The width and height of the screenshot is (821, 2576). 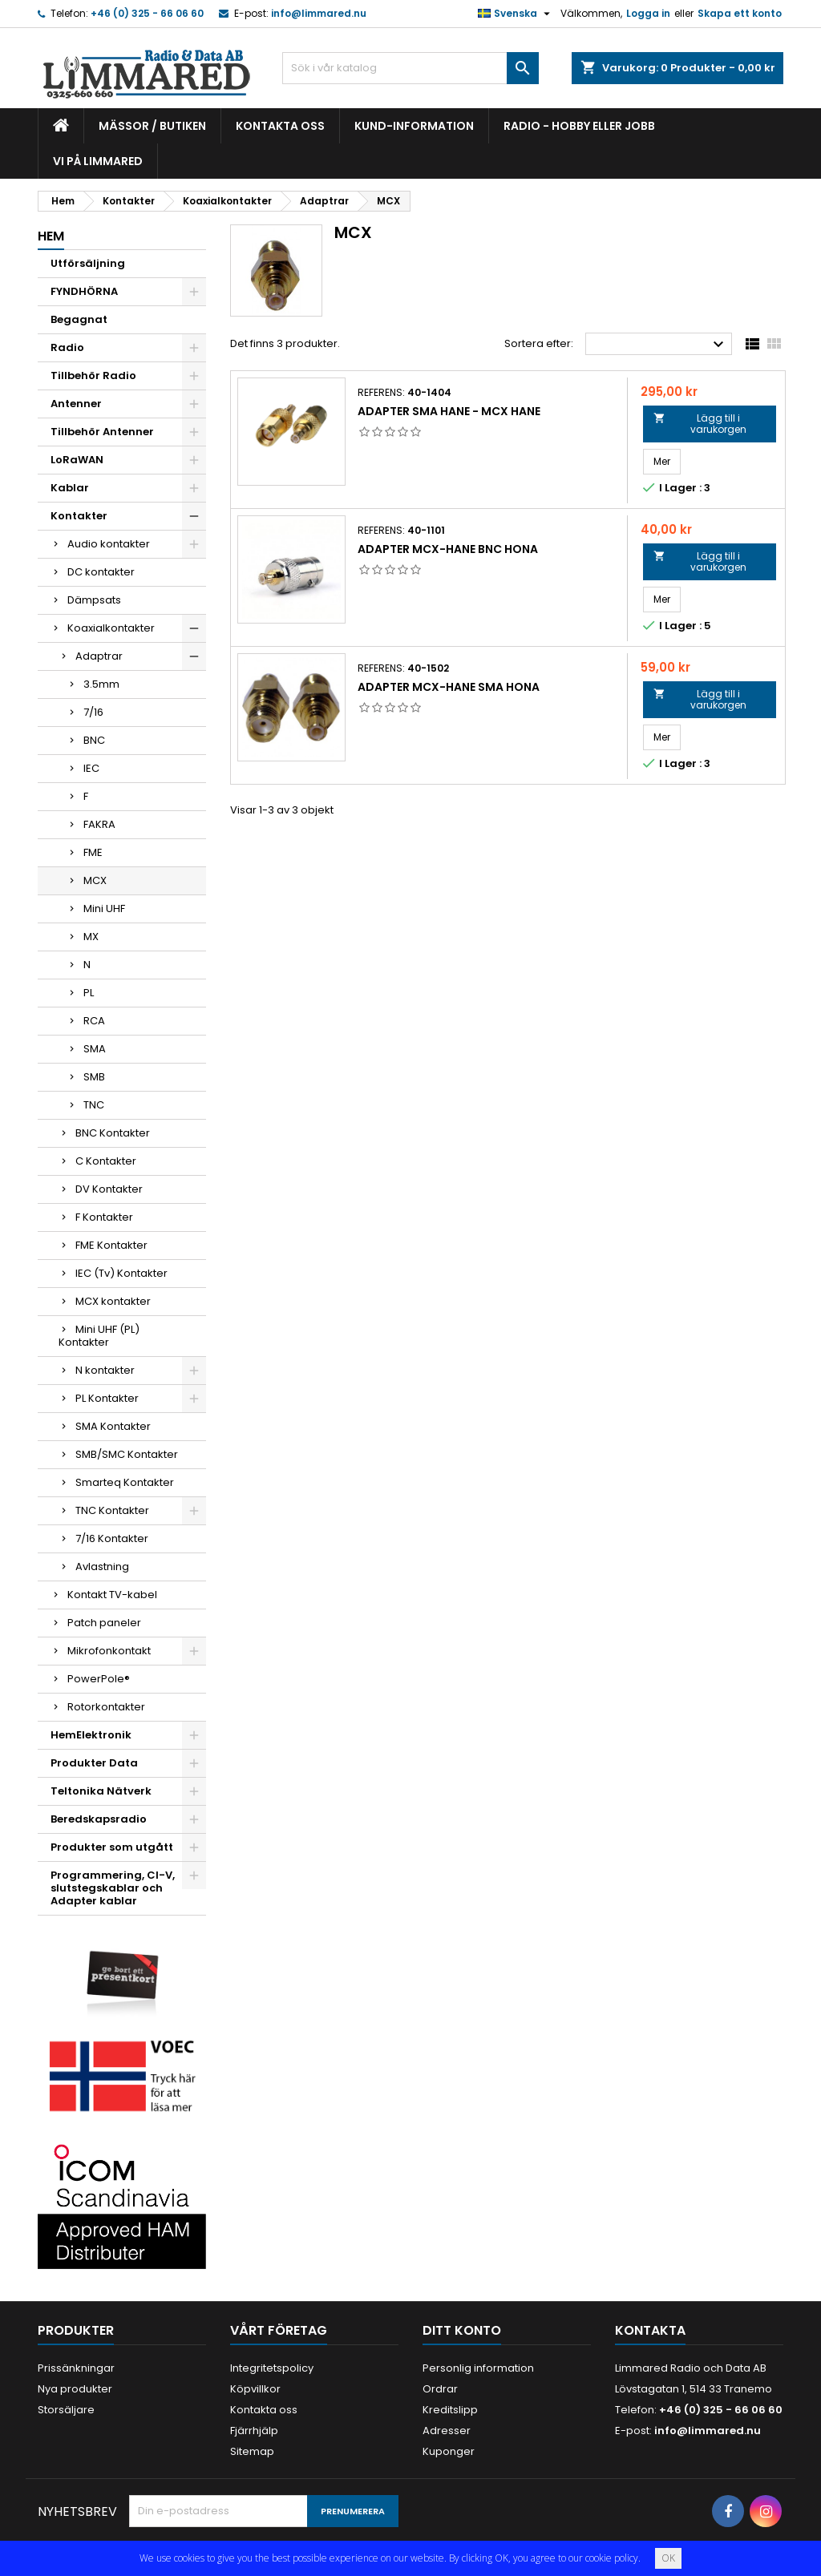 What do you see at coordinates (113, 1887) in the screenshot?
I see `Programmering, CI-V, slutstegskablar och Adapter kablar` at bounding box center [113, 1887].